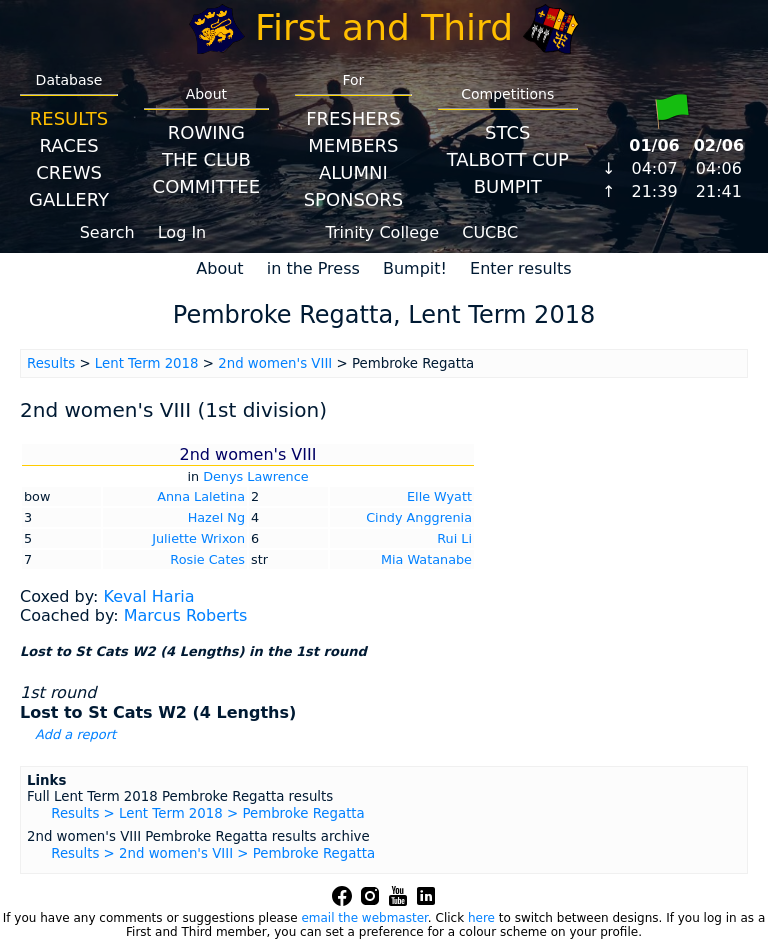 Image resolution: width=768 pixels, height=949 pixels. Describe the element at coordinates (208, 813) in the screenshot. I see `Results > Lent Term 2018 > Pembroke Regatta` at that location.